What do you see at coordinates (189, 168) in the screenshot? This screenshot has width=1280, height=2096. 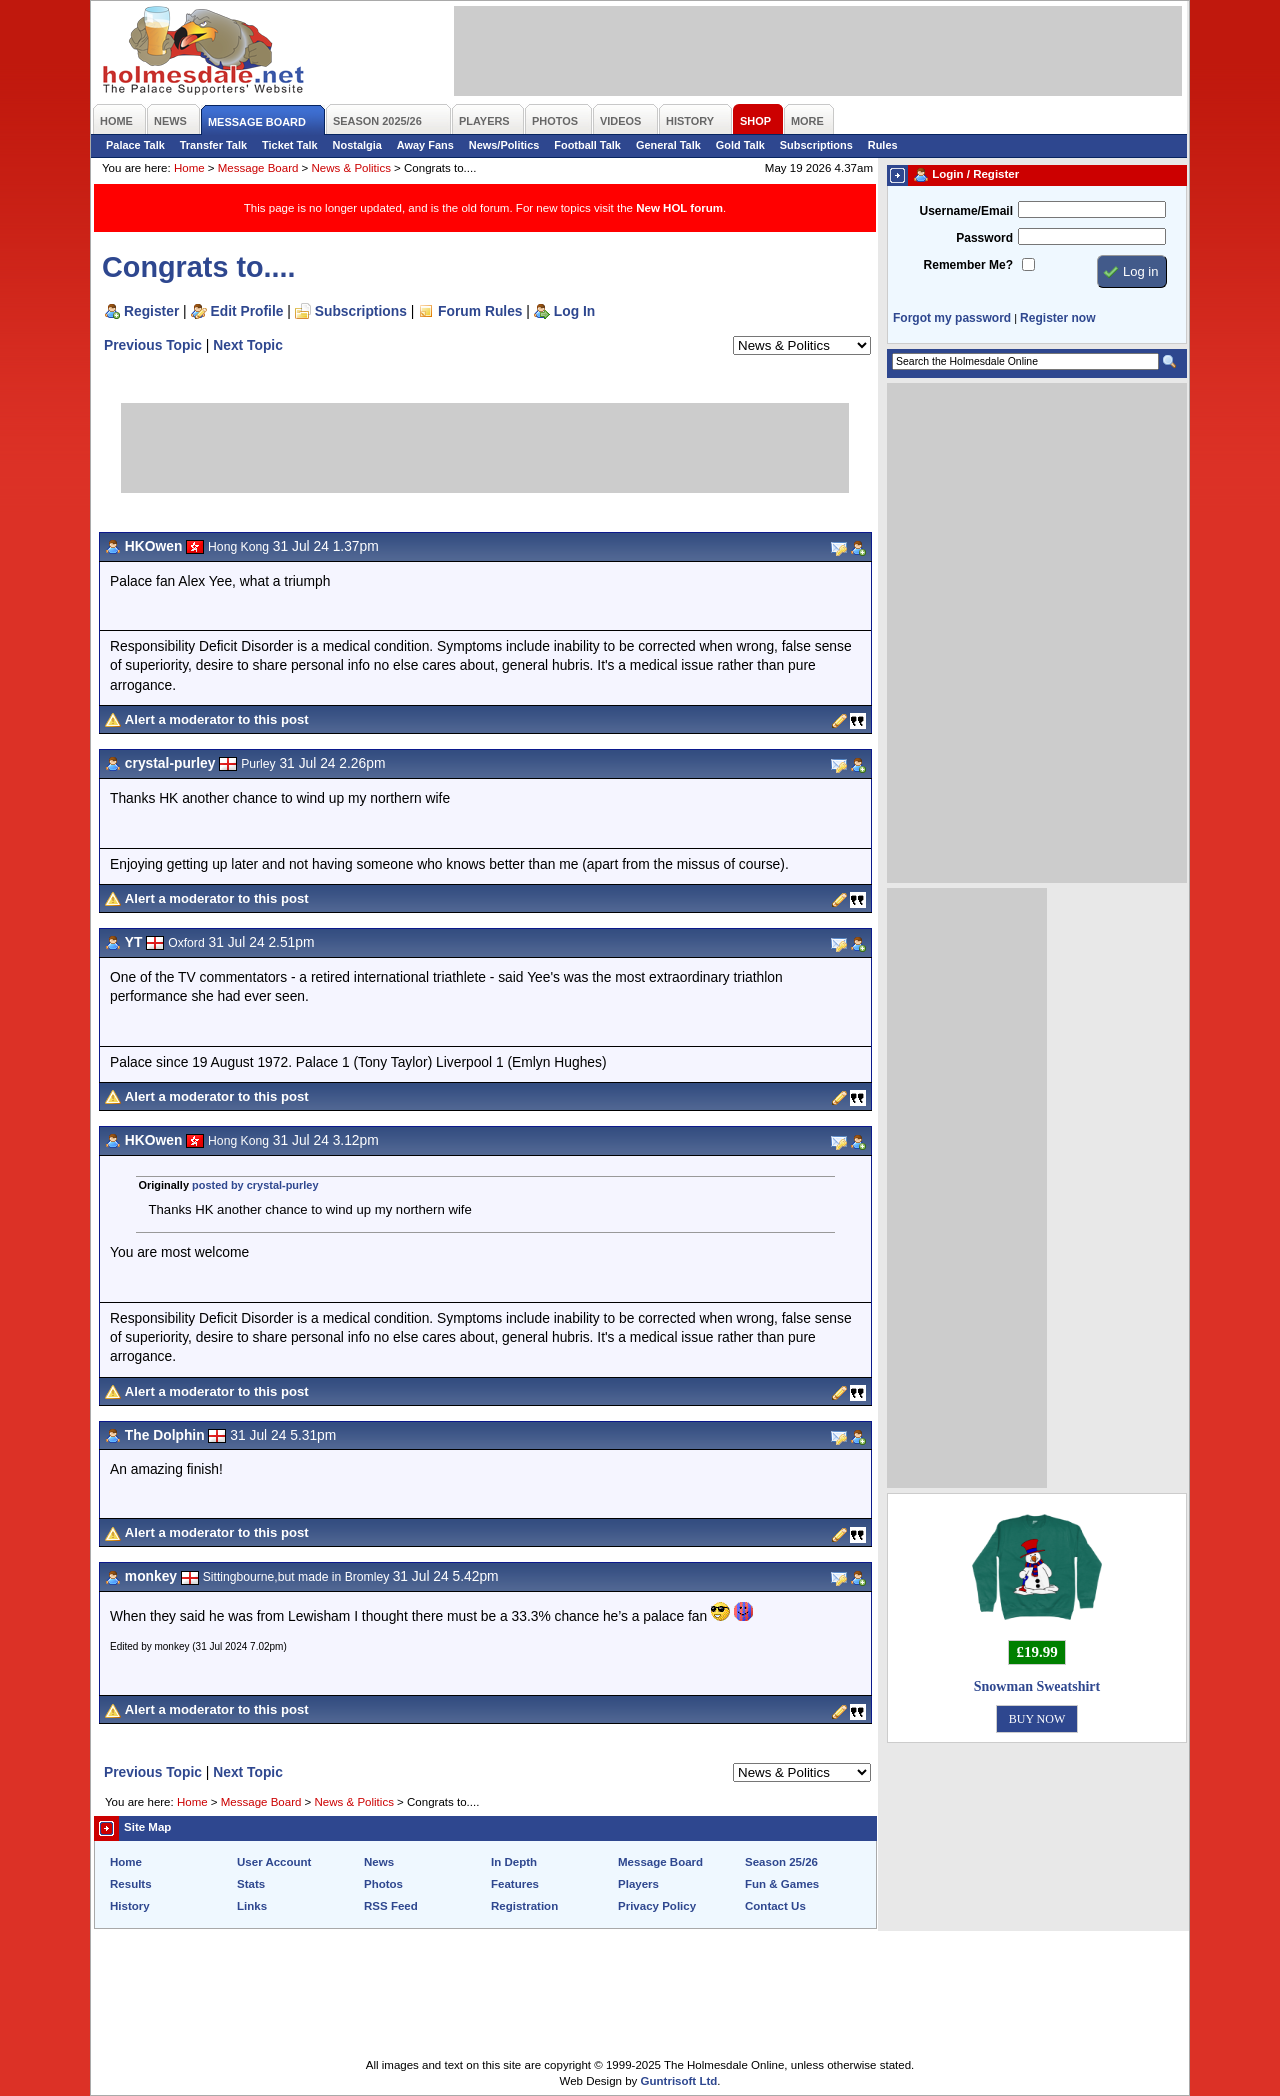 I see `Home` at bounding box center [189, 168].